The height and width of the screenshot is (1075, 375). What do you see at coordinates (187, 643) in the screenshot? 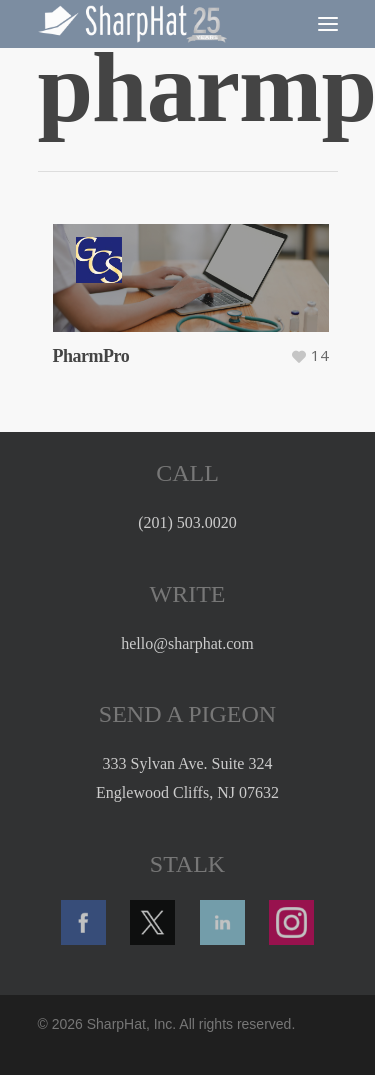
I see `hello@sharphat.com` at bounding box center [187, 643].